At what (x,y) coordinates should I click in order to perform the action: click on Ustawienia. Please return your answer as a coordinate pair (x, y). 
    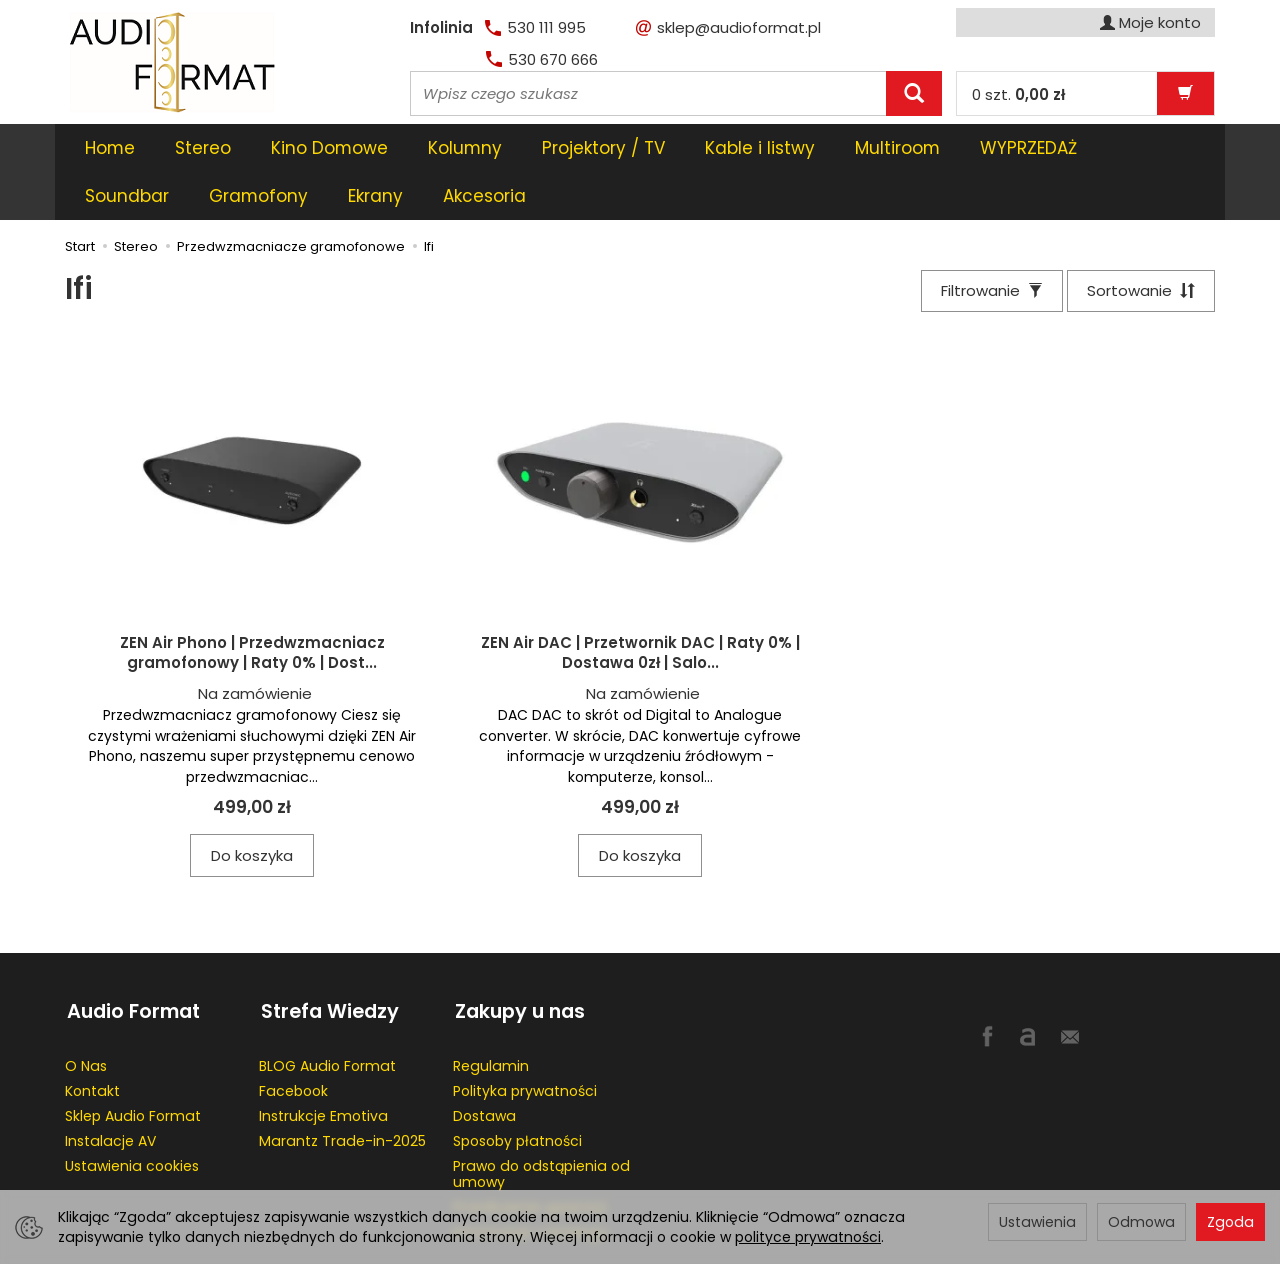
    Looking at the image, I should click on (1037, 1222).